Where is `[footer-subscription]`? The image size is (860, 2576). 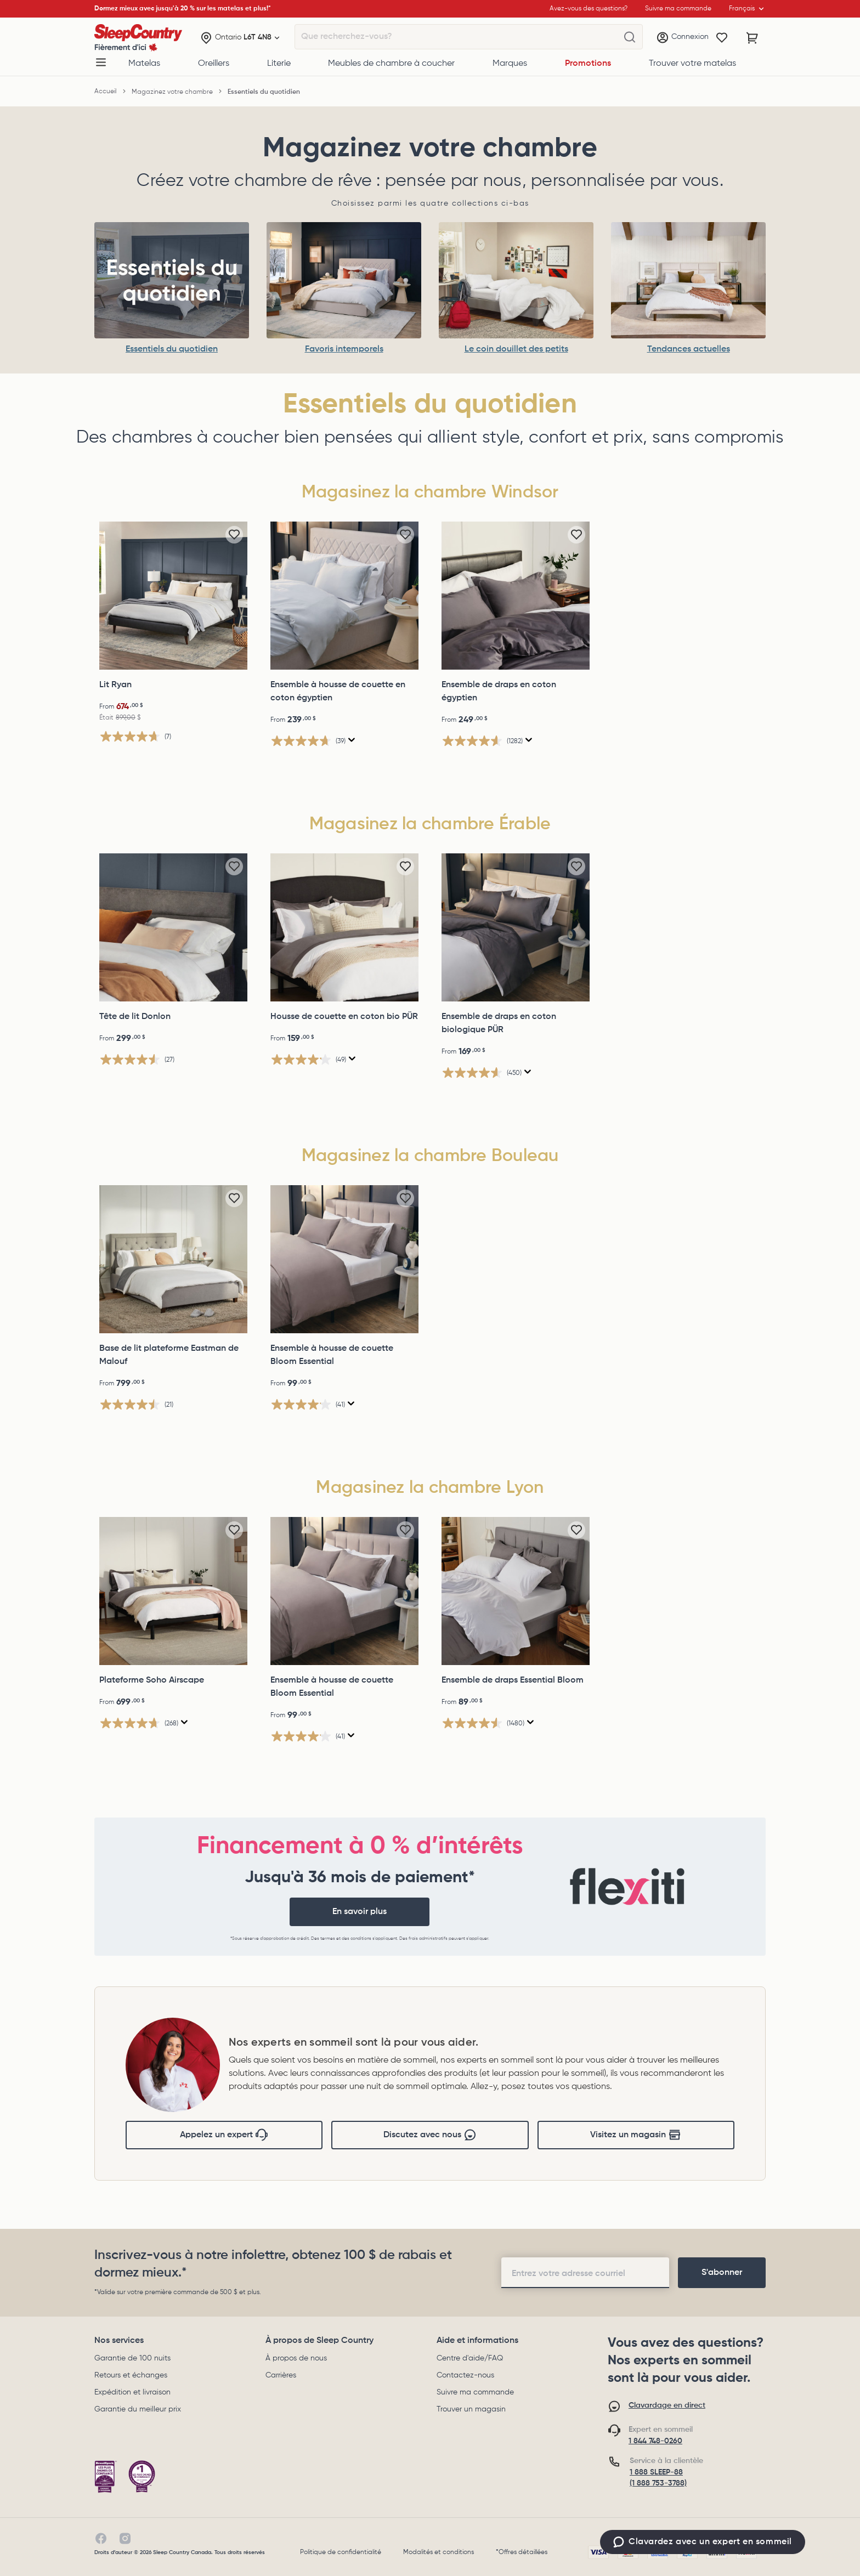
[footer-subscription] is located at coordinates (722, 2272).